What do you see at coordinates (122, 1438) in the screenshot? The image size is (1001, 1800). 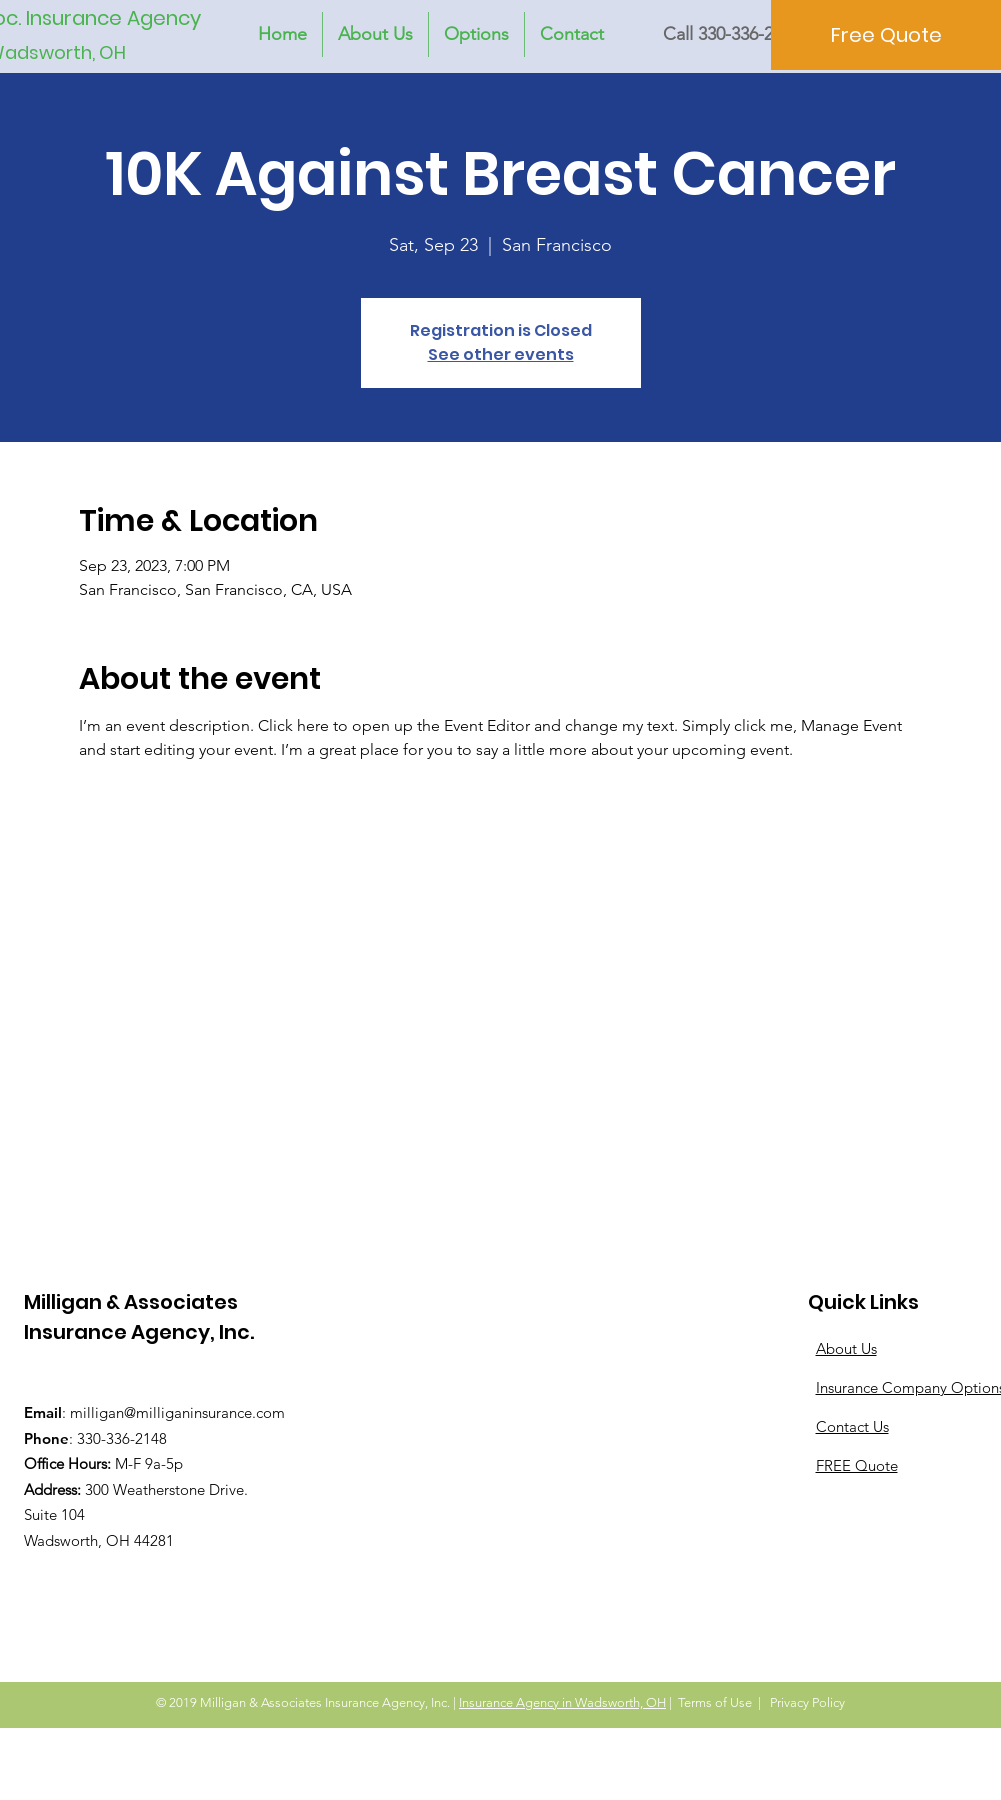 I see `330-336-2148` at bounding box center [122, 1438].